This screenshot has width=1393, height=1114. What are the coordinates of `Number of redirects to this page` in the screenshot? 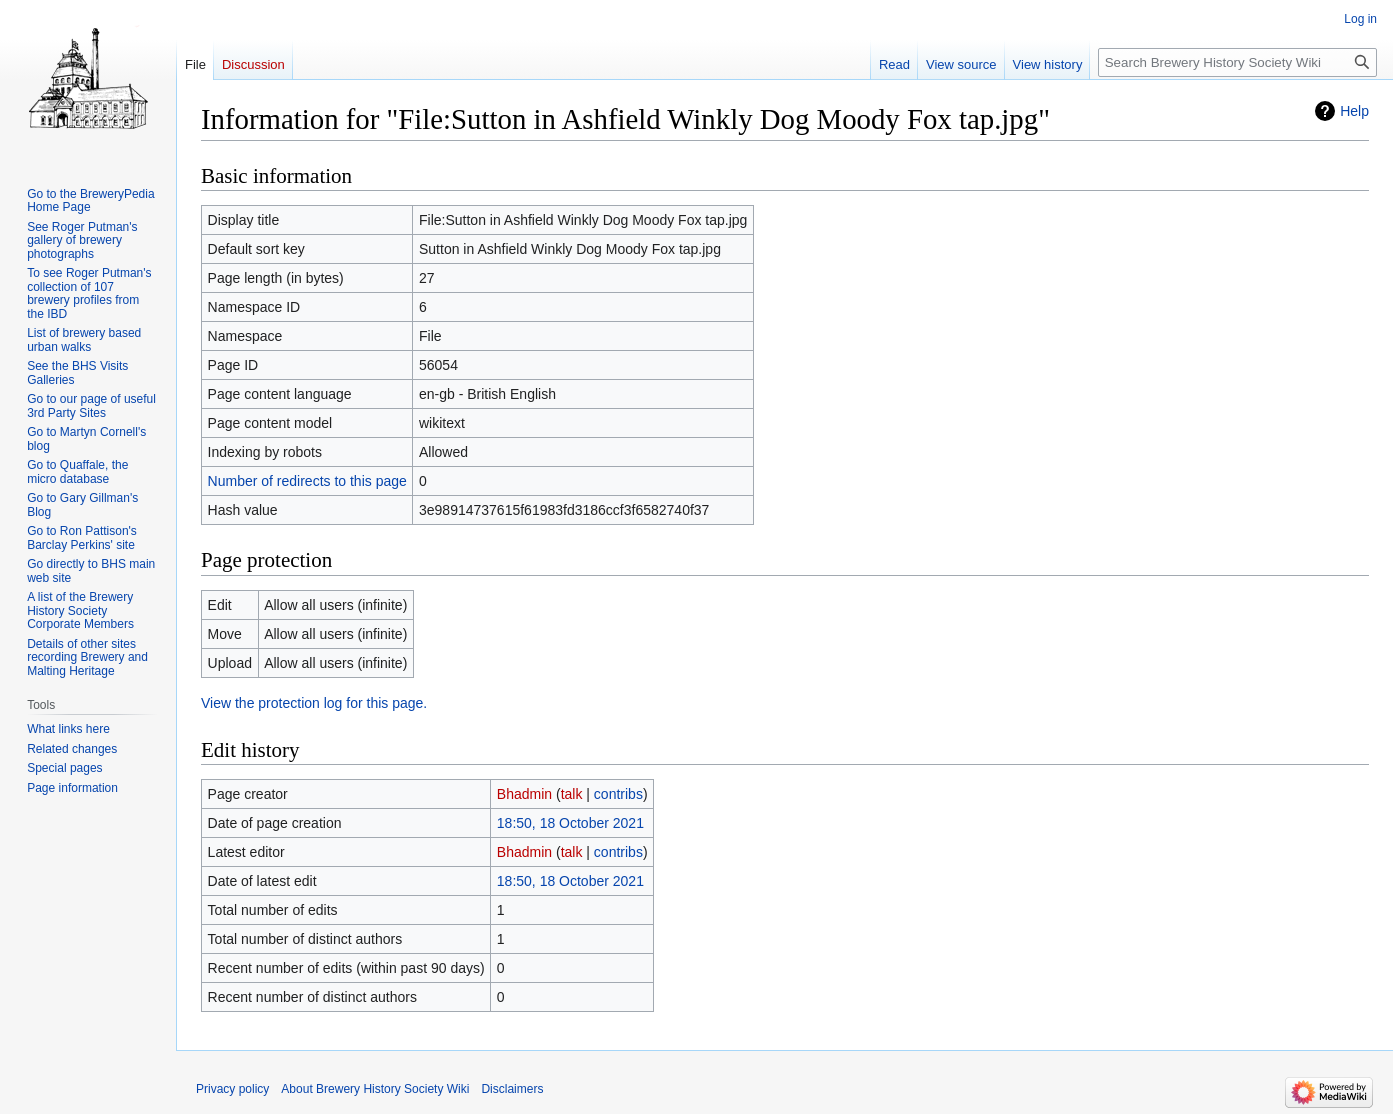 It's located at (307, 481).